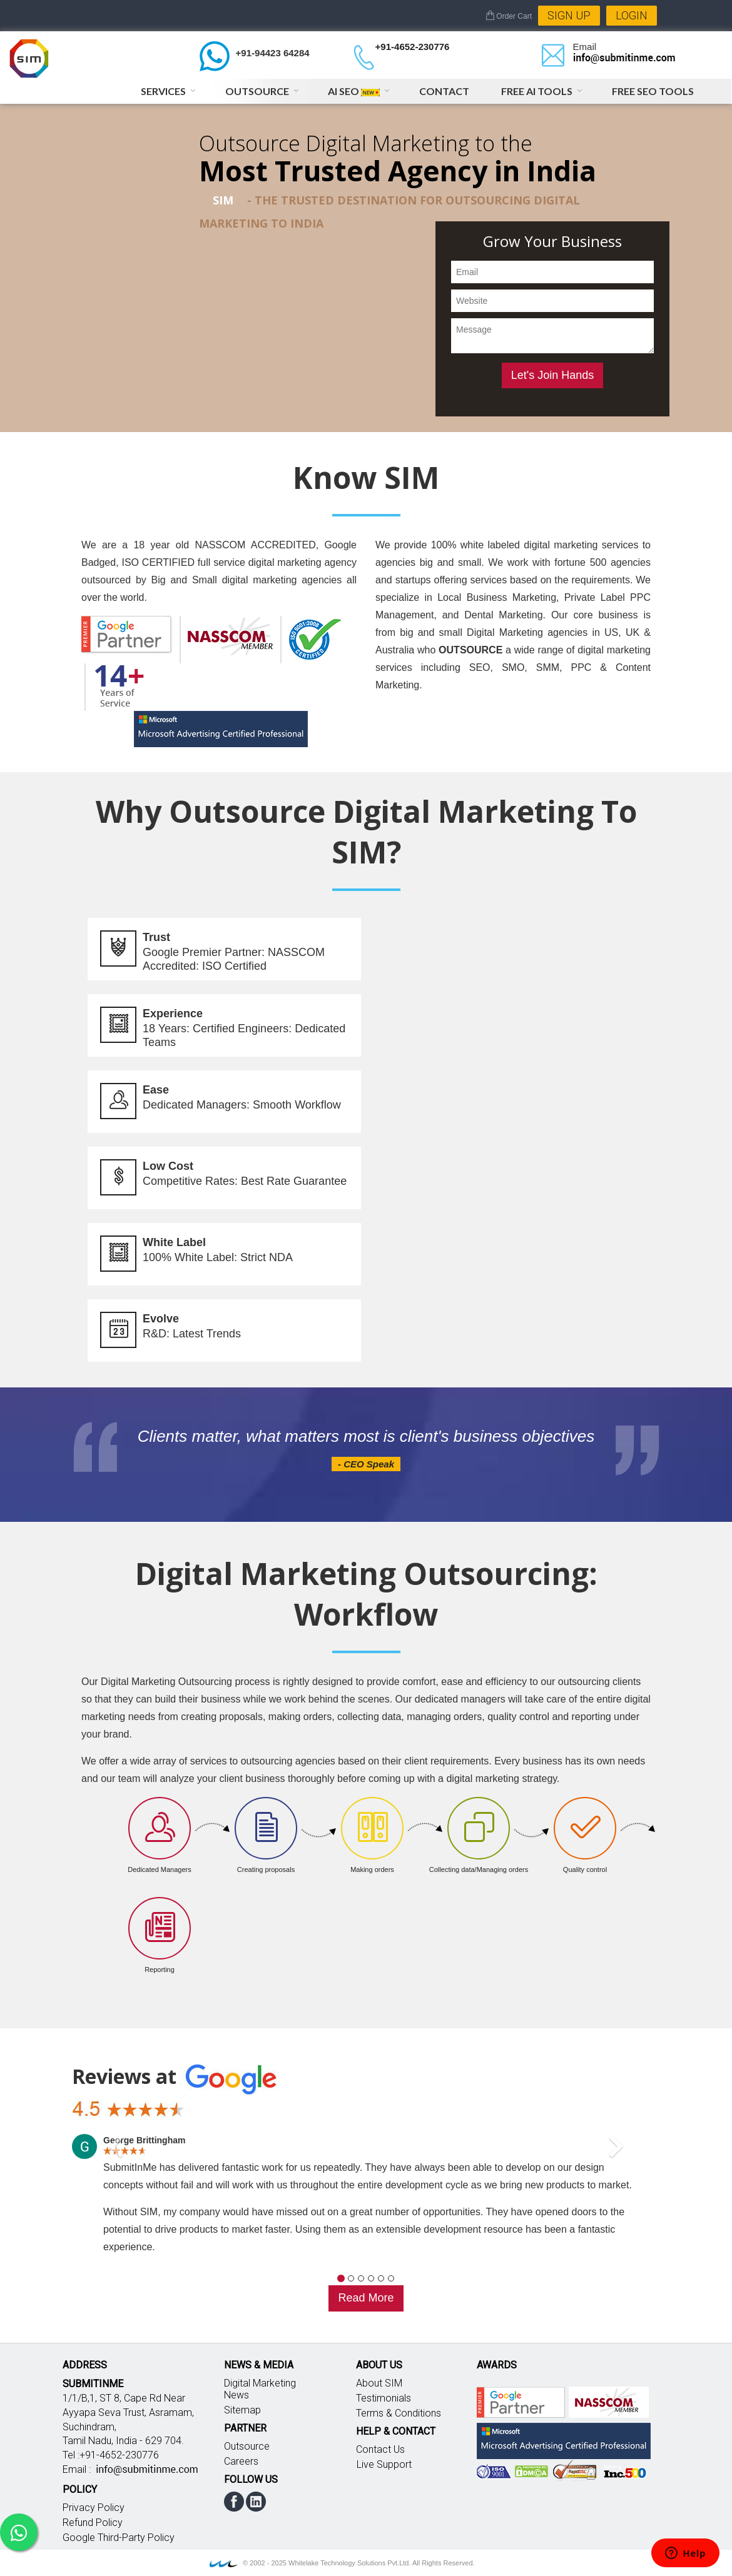  What do you see at coordinates (379, 2383) in the screenshot?
I see `About SIM` at bounding box center [379, 2383].